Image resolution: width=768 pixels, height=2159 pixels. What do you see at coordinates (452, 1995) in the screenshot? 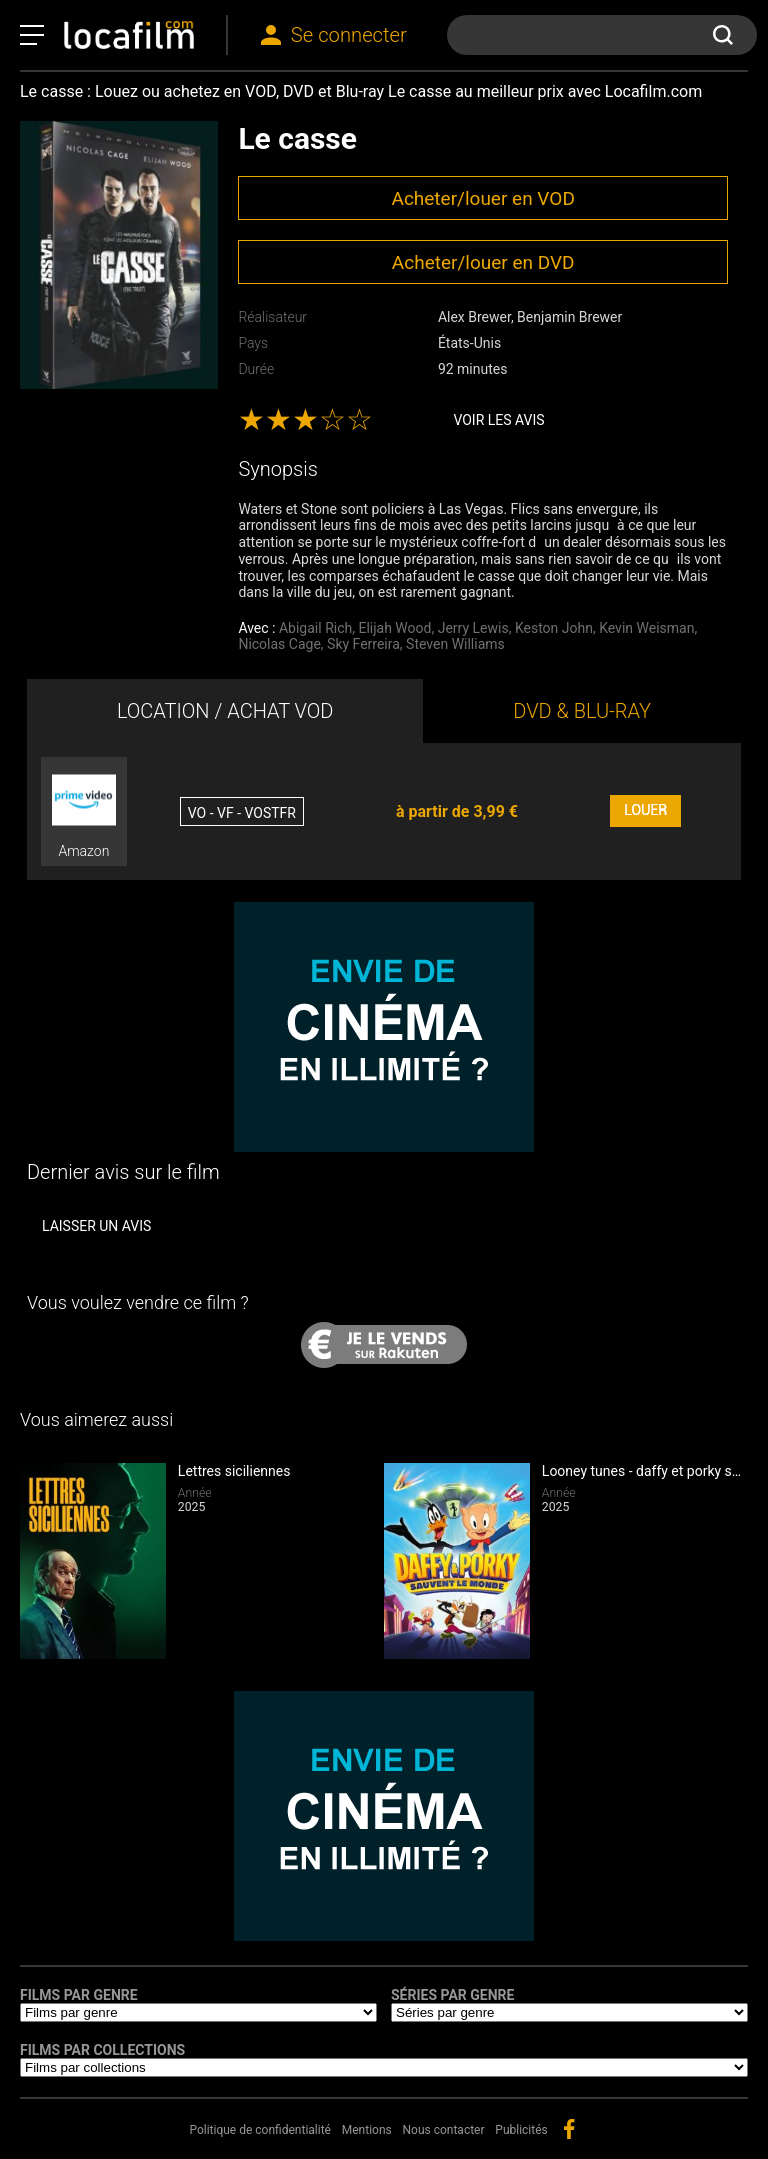
I see `Séries par genre` at bounding box center [452, 1995].